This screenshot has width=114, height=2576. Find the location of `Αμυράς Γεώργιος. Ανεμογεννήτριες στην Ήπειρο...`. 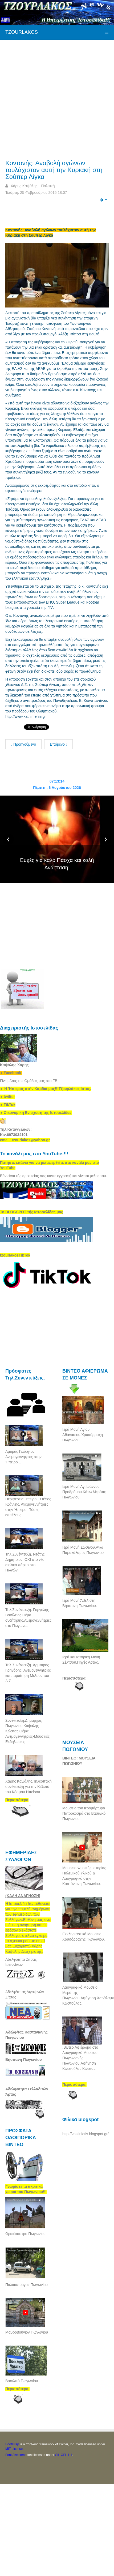

Αμυράς Γεώργιος. Ανεμογεννήτριες στην Ήπειρο... is located at coordinates (23, 1456).